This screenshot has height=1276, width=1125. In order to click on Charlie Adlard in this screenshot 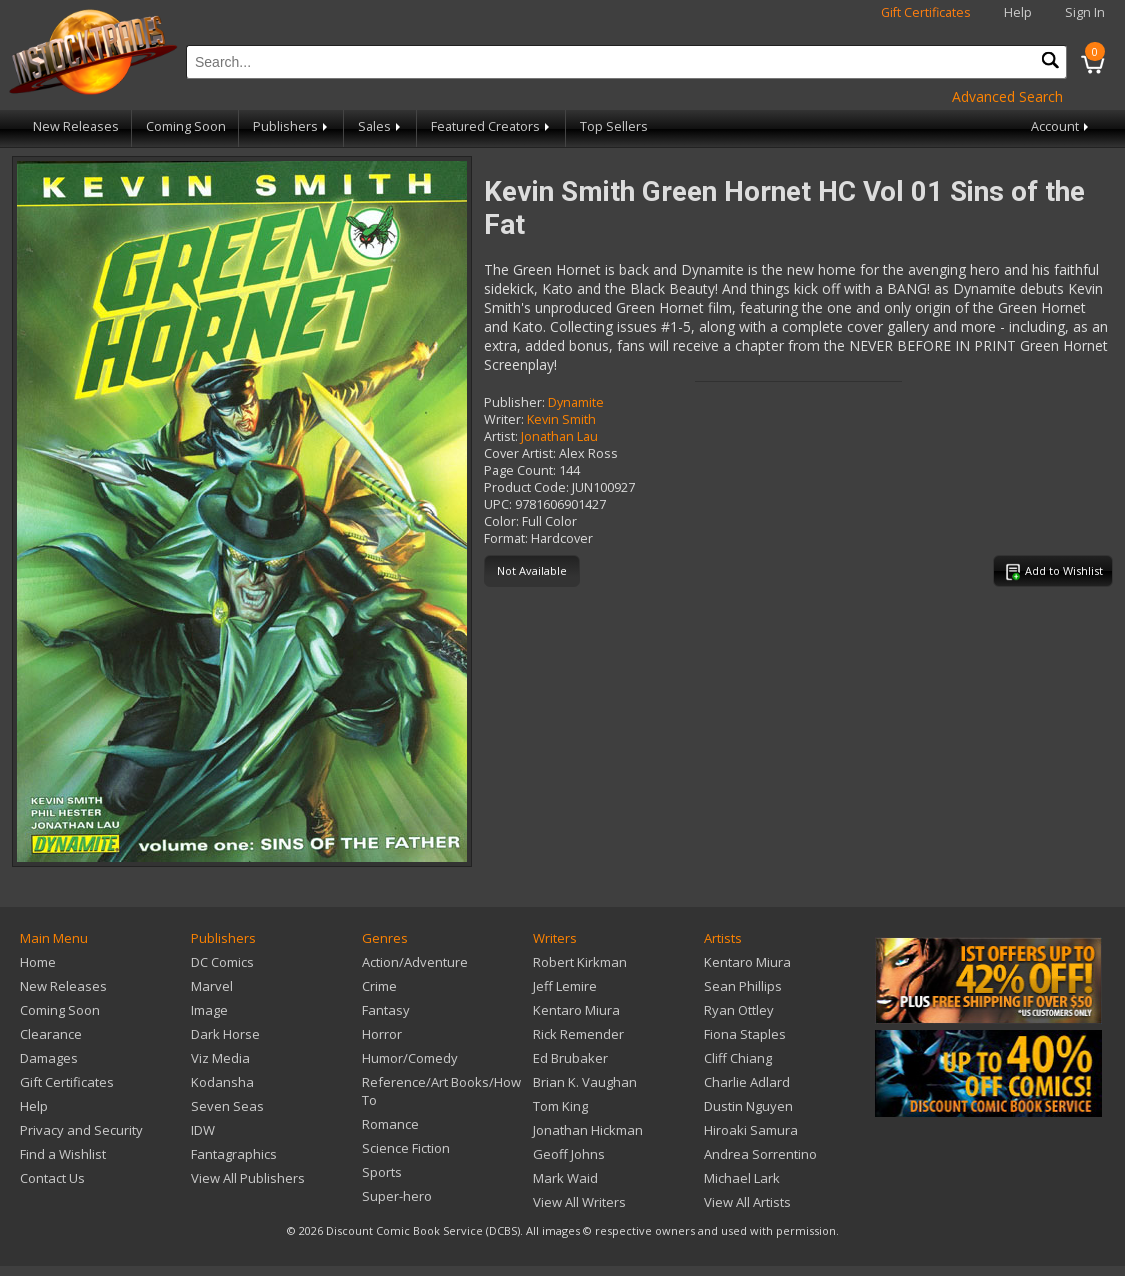, I will do `click(747, 1082)`.